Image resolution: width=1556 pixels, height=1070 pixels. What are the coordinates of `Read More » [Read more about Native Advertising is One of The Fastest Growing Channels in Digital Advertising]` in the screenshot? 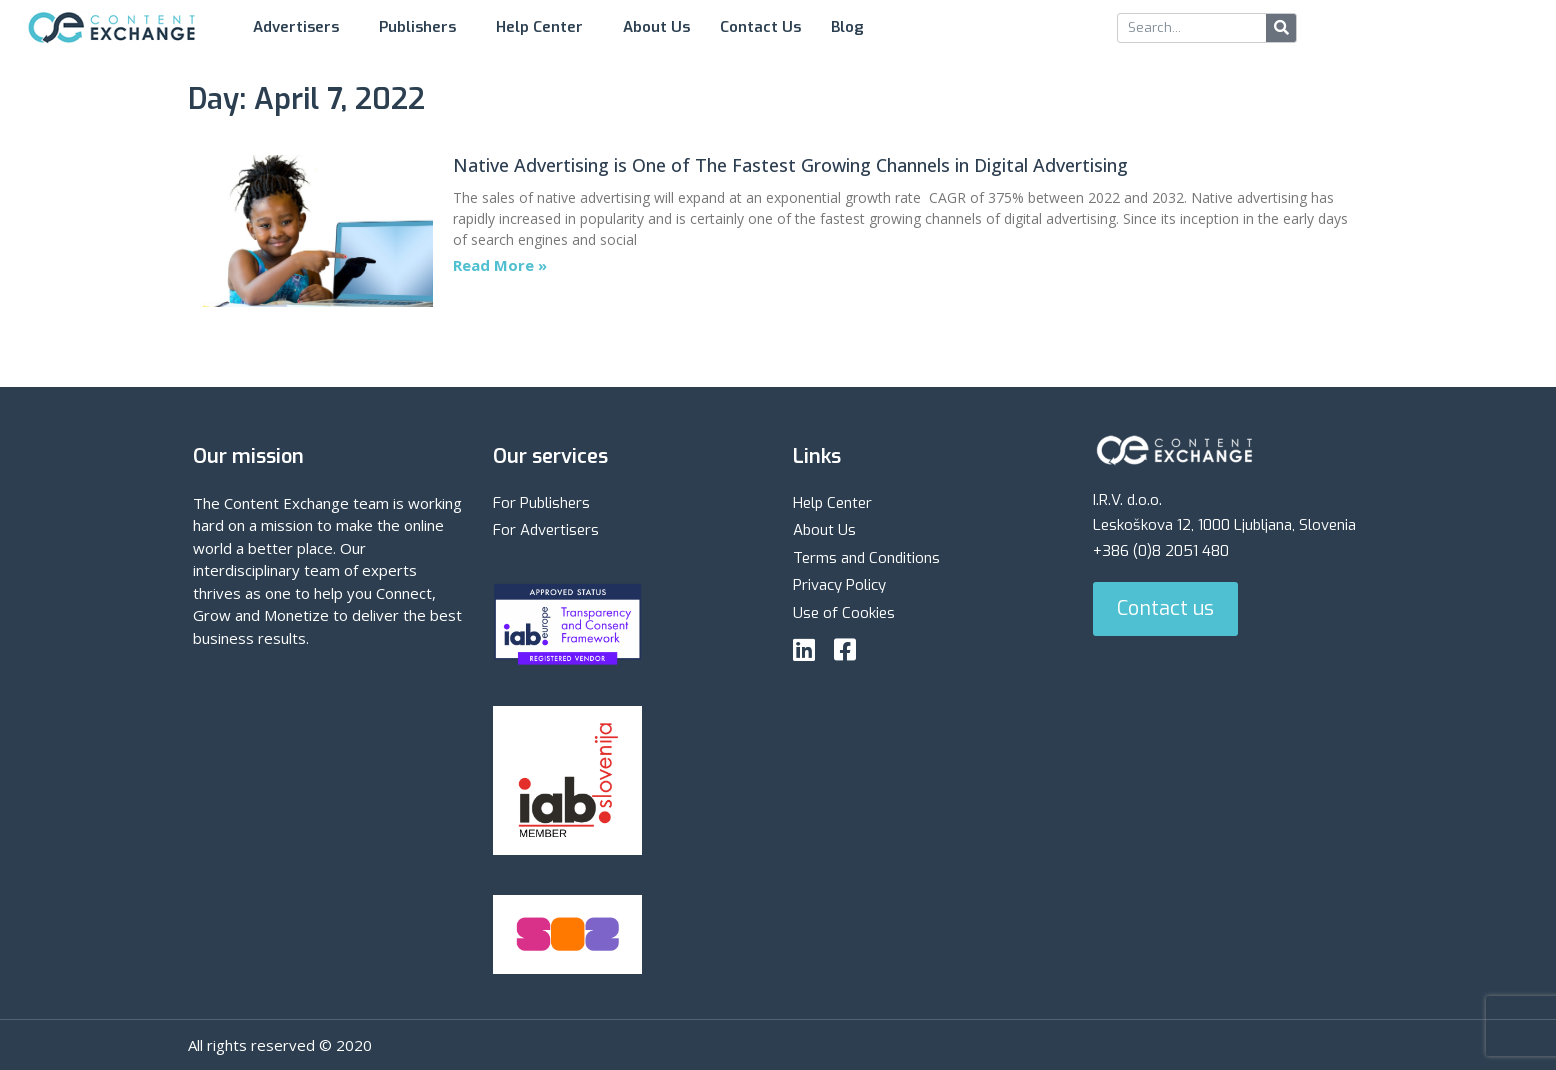 It's located at (500, 265).